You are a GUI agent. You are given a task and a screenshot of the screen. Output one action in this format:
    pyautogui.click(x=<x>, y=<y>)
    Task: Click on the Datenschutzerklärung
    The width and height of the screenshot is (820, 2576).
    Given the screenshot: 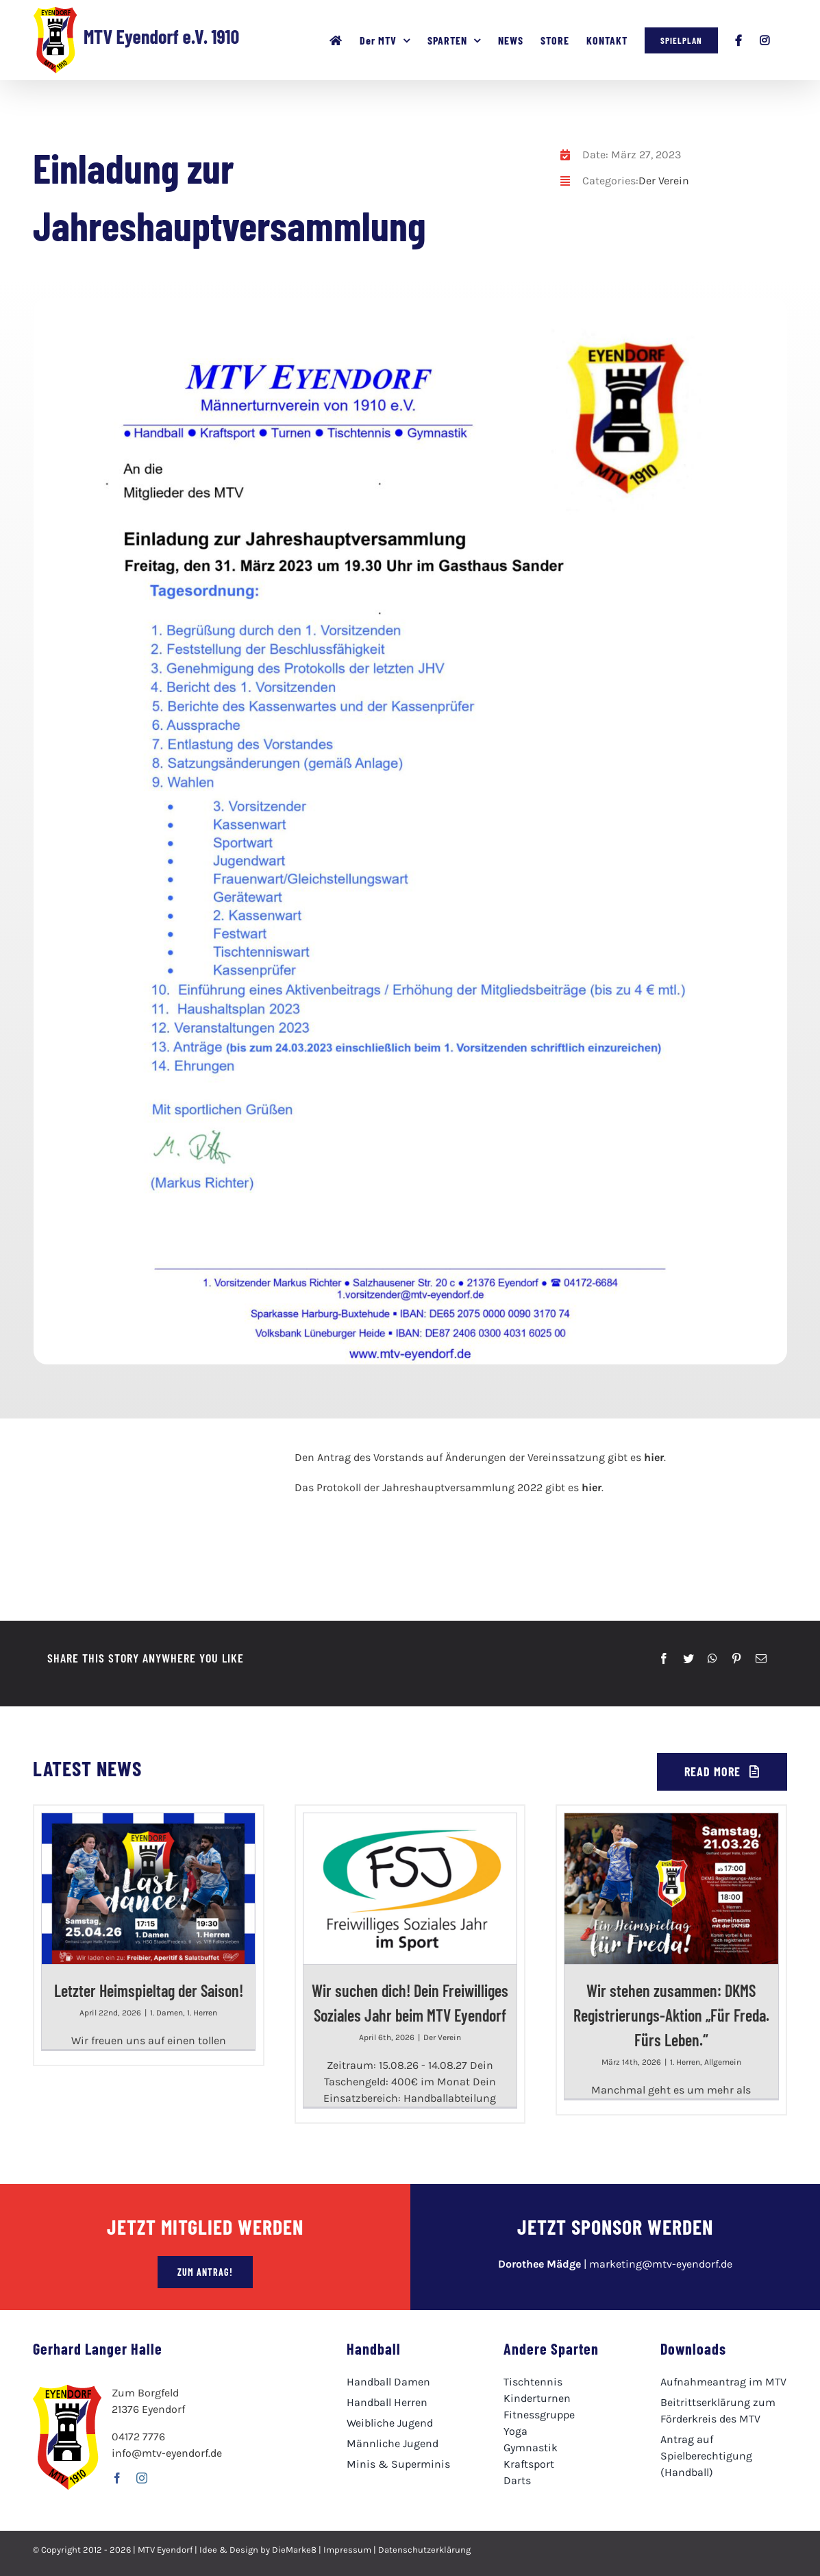 What is the action you would take?
    pyautogui.click(x=424, y=2549)
    